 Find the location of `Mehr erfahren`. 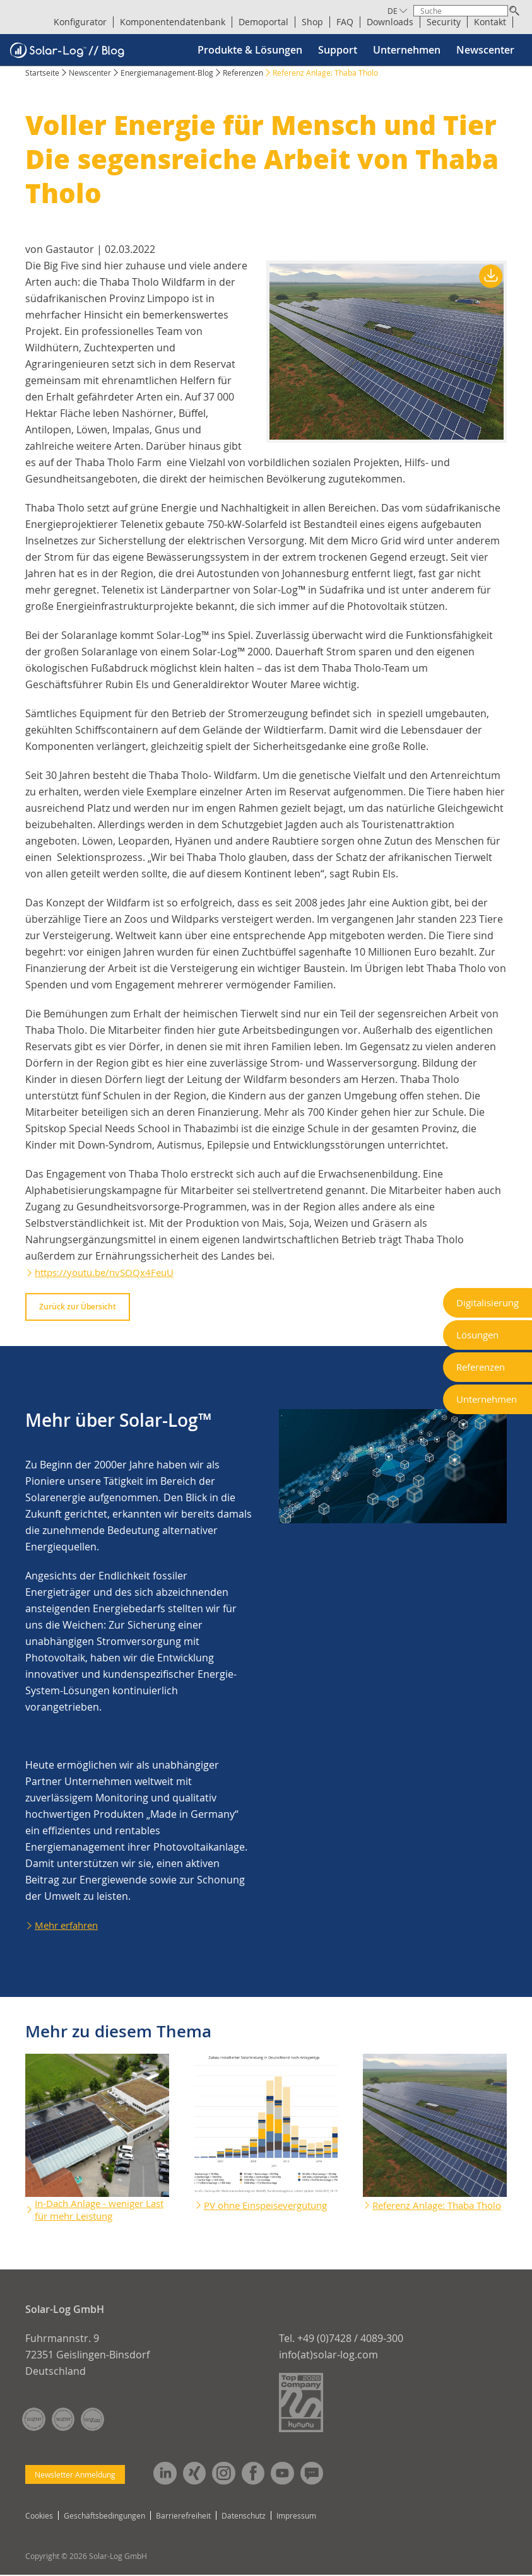

Mehr erfahren is located at coordinates (69, 1925).